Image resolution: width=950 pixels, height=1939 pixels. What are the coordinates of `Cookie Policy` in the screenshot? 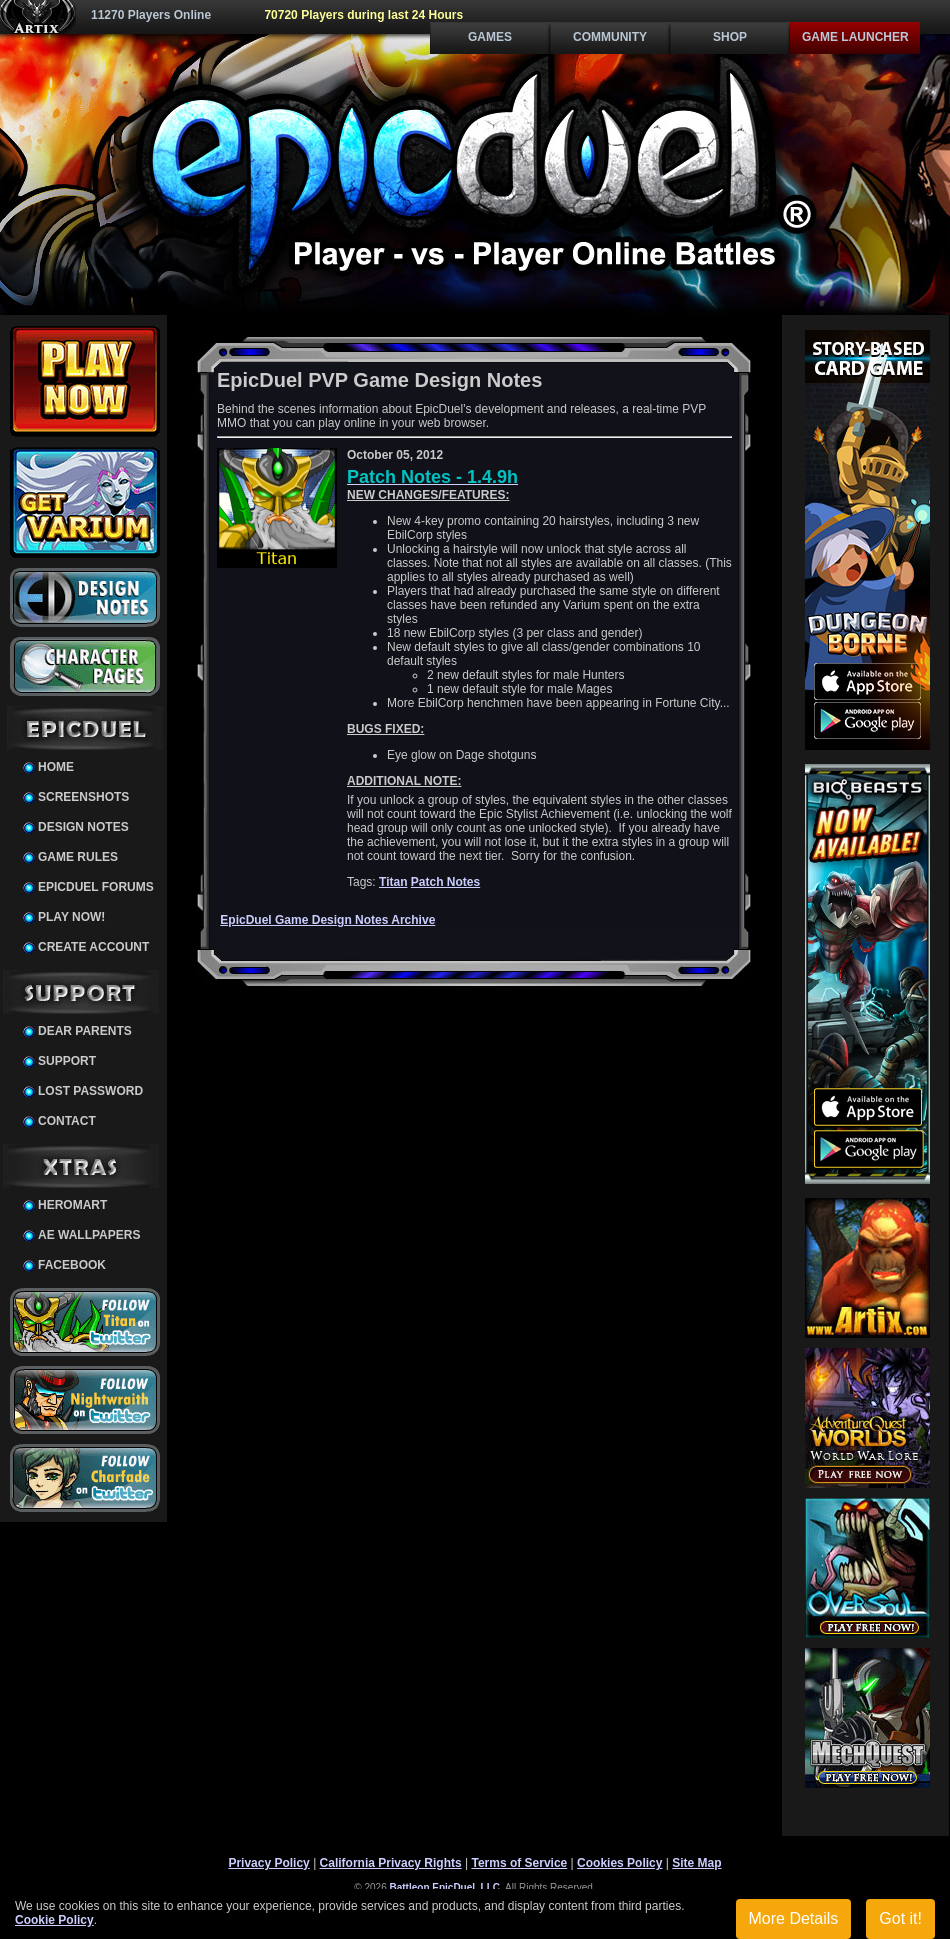 It's located at (54, 1920).